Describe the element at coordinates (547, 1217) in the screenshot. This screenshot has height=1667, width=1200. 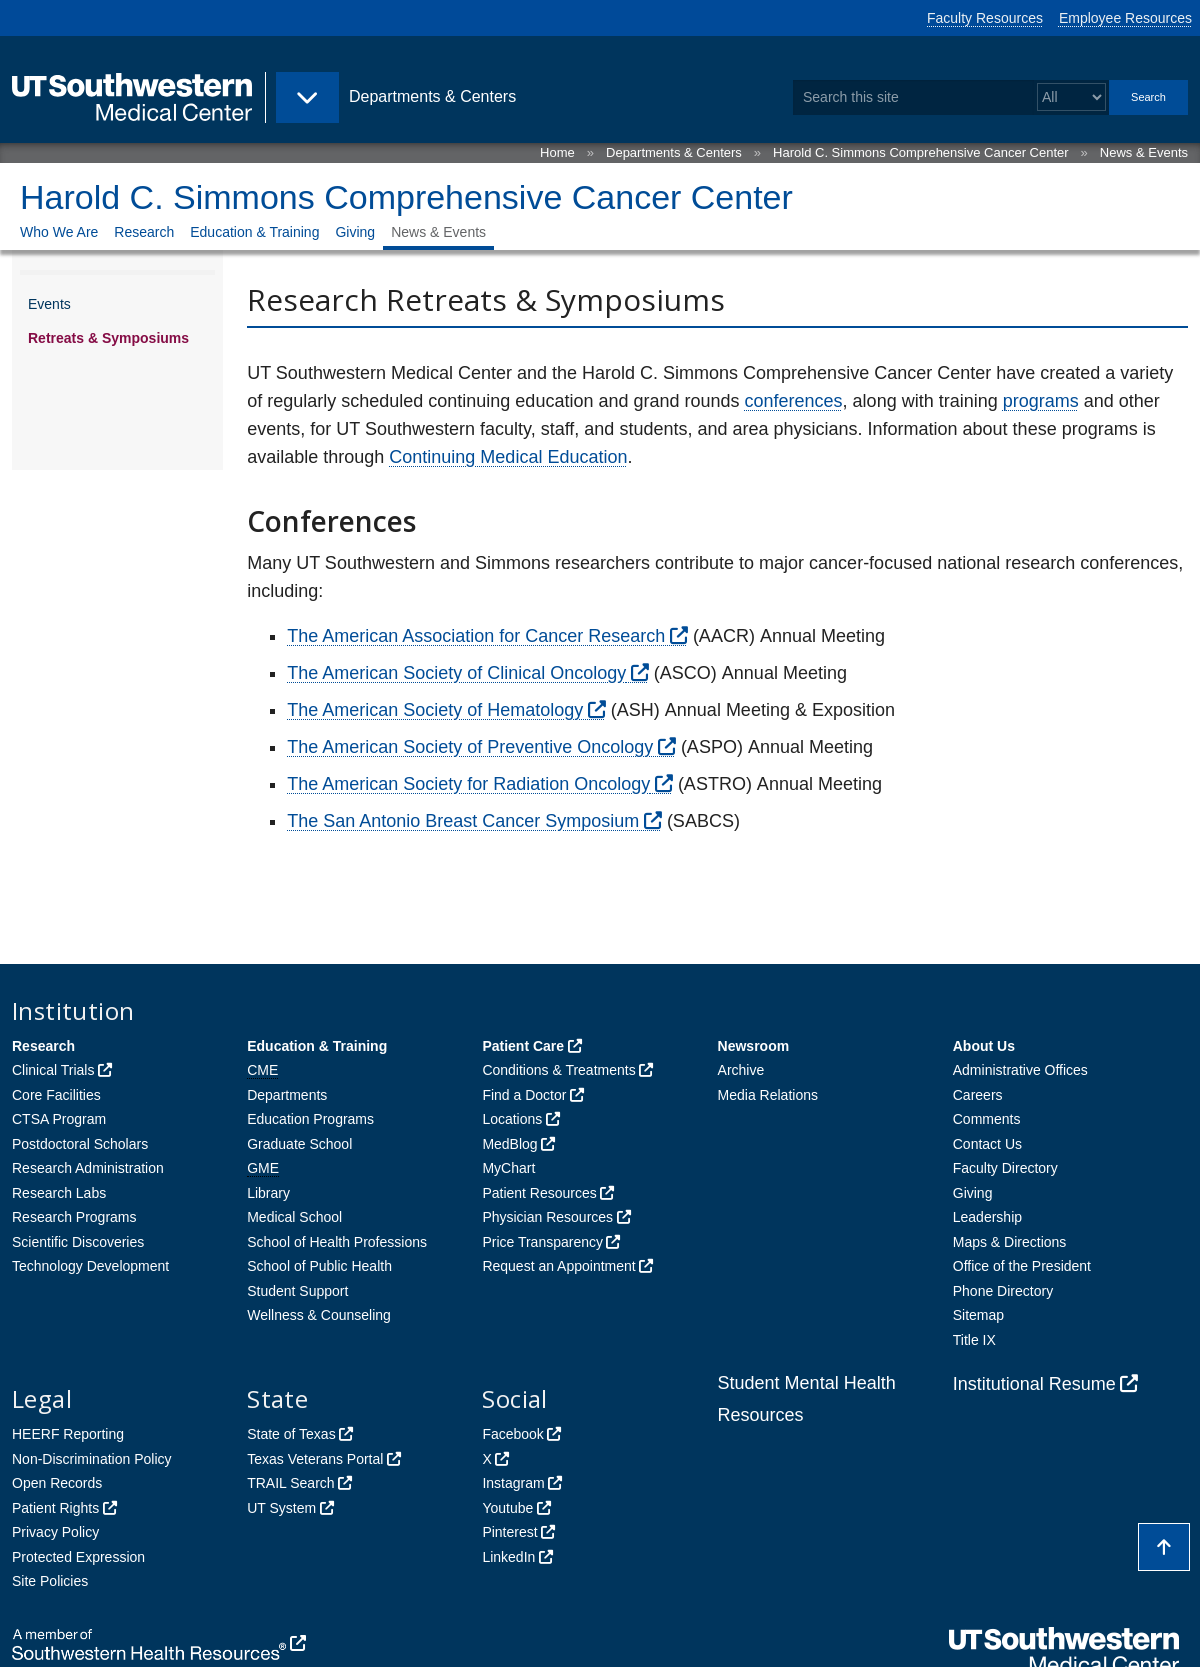
I see `Physician Resources` at that location.